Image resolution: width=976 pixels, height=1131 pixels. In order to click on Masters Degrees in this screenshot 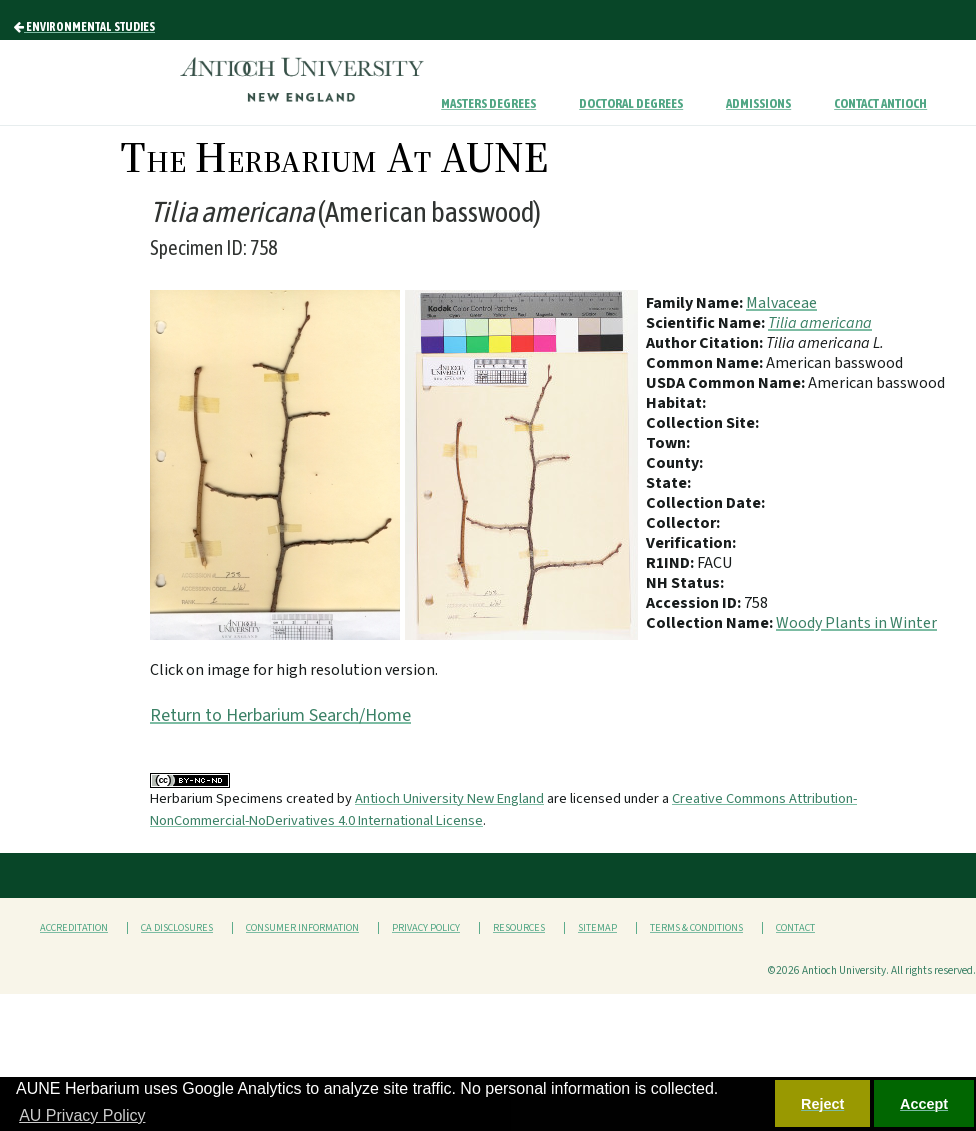, I will do `click(488, 103)`.